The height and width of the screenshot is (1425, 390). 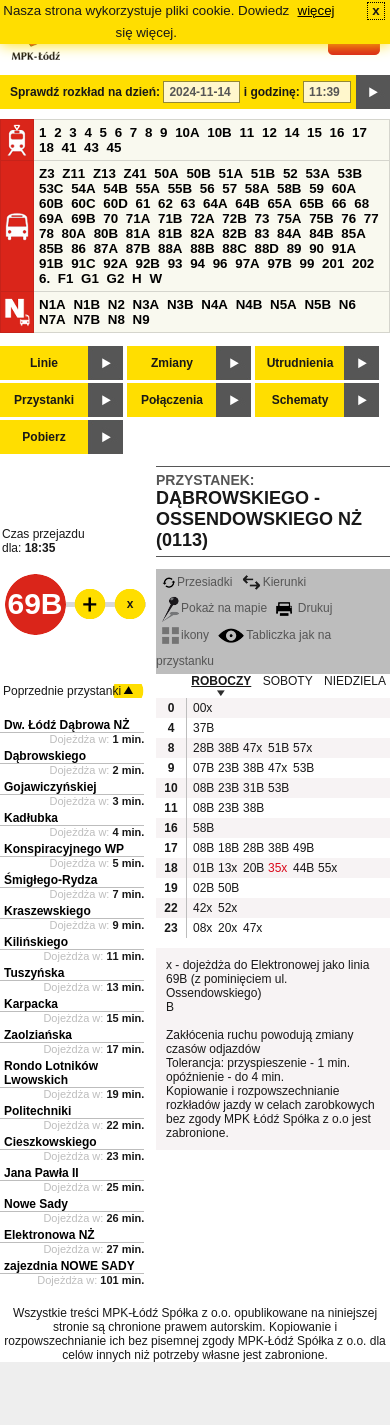 What do you see at coordinates (353, 233) in the screenshot?
I see `85A` at bounding box center [353, 233].